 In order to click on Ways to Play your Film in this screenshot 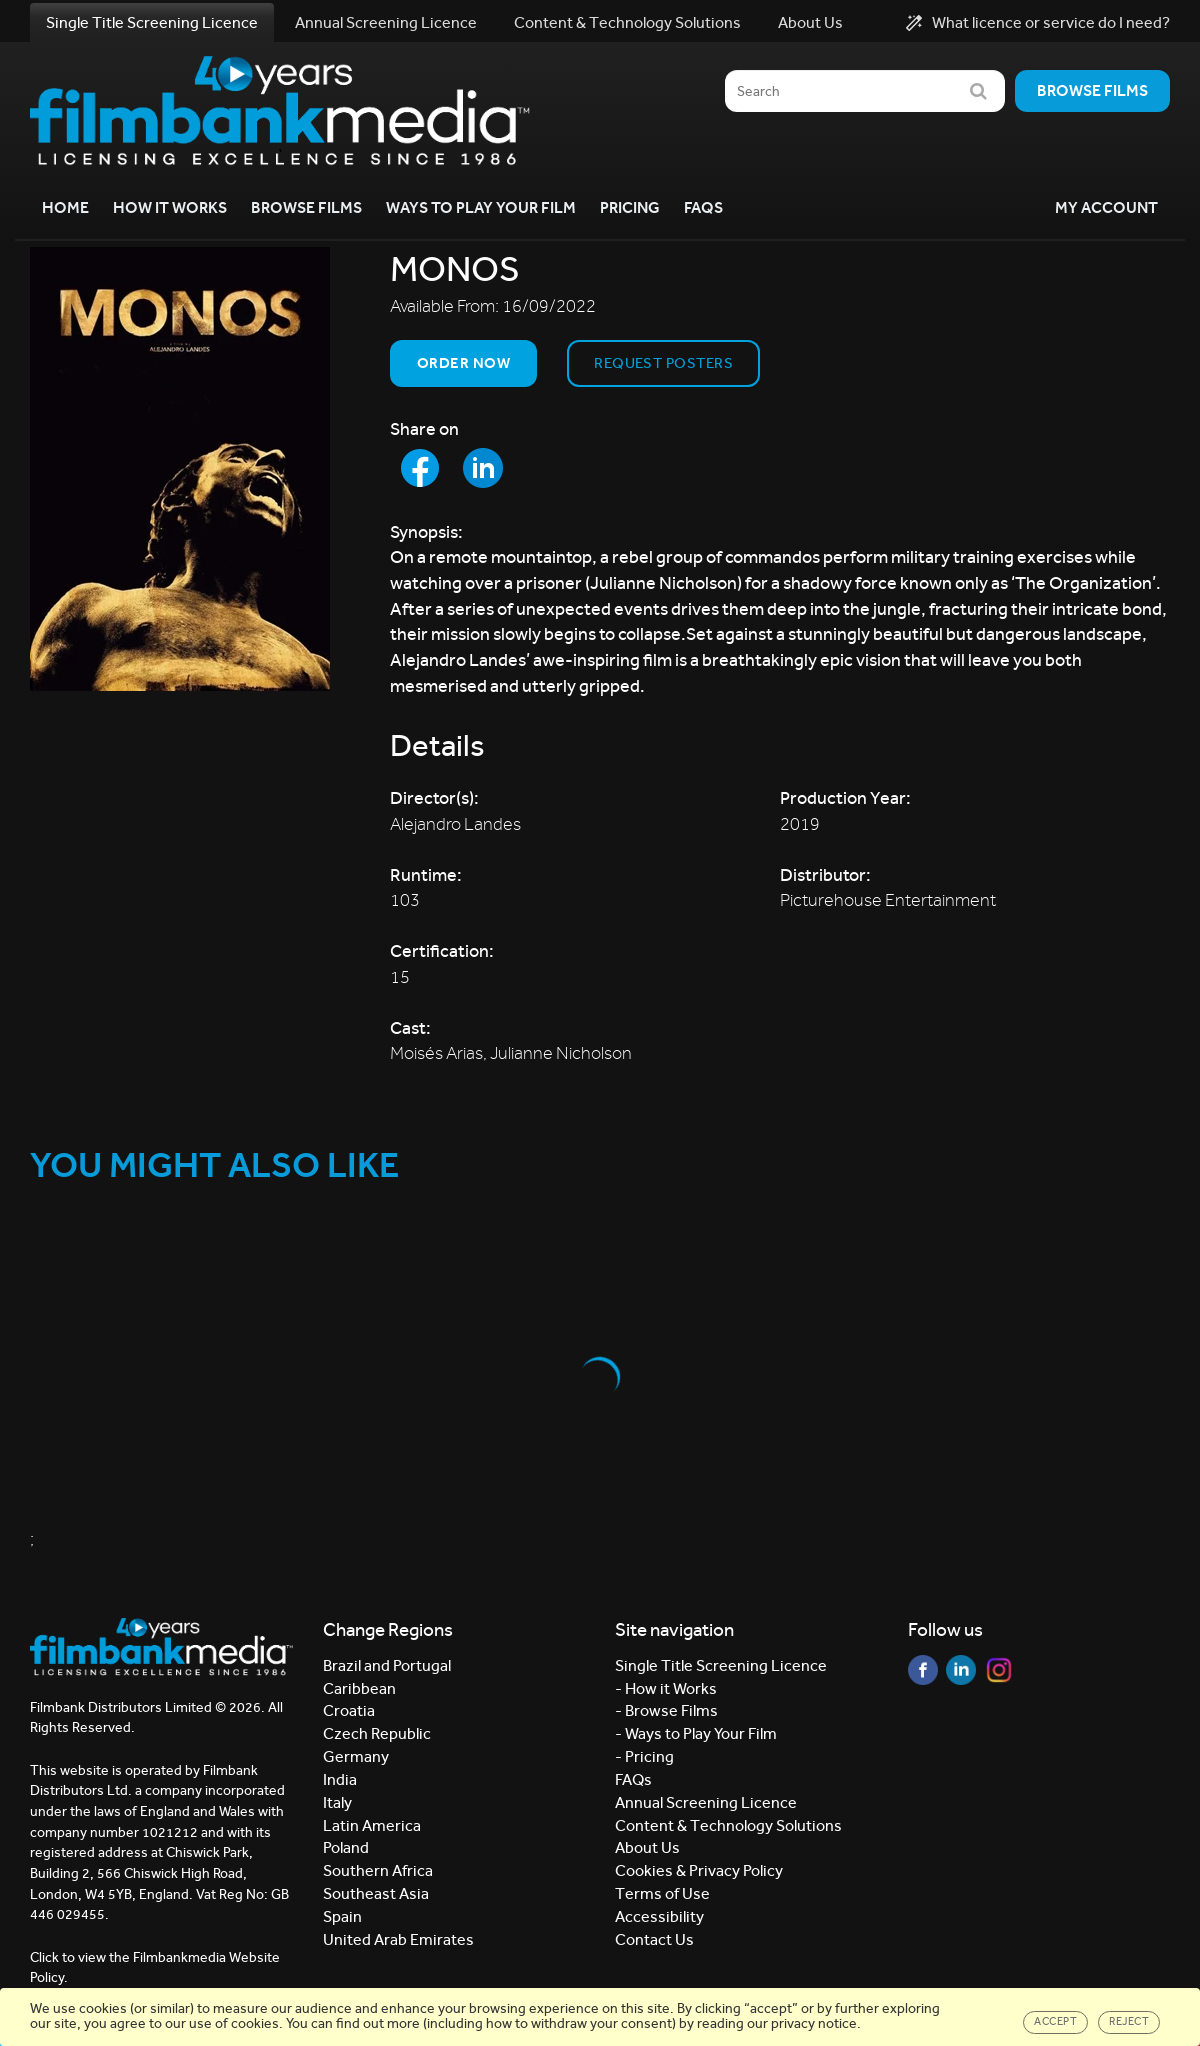, I will do `click(481, 207)`.